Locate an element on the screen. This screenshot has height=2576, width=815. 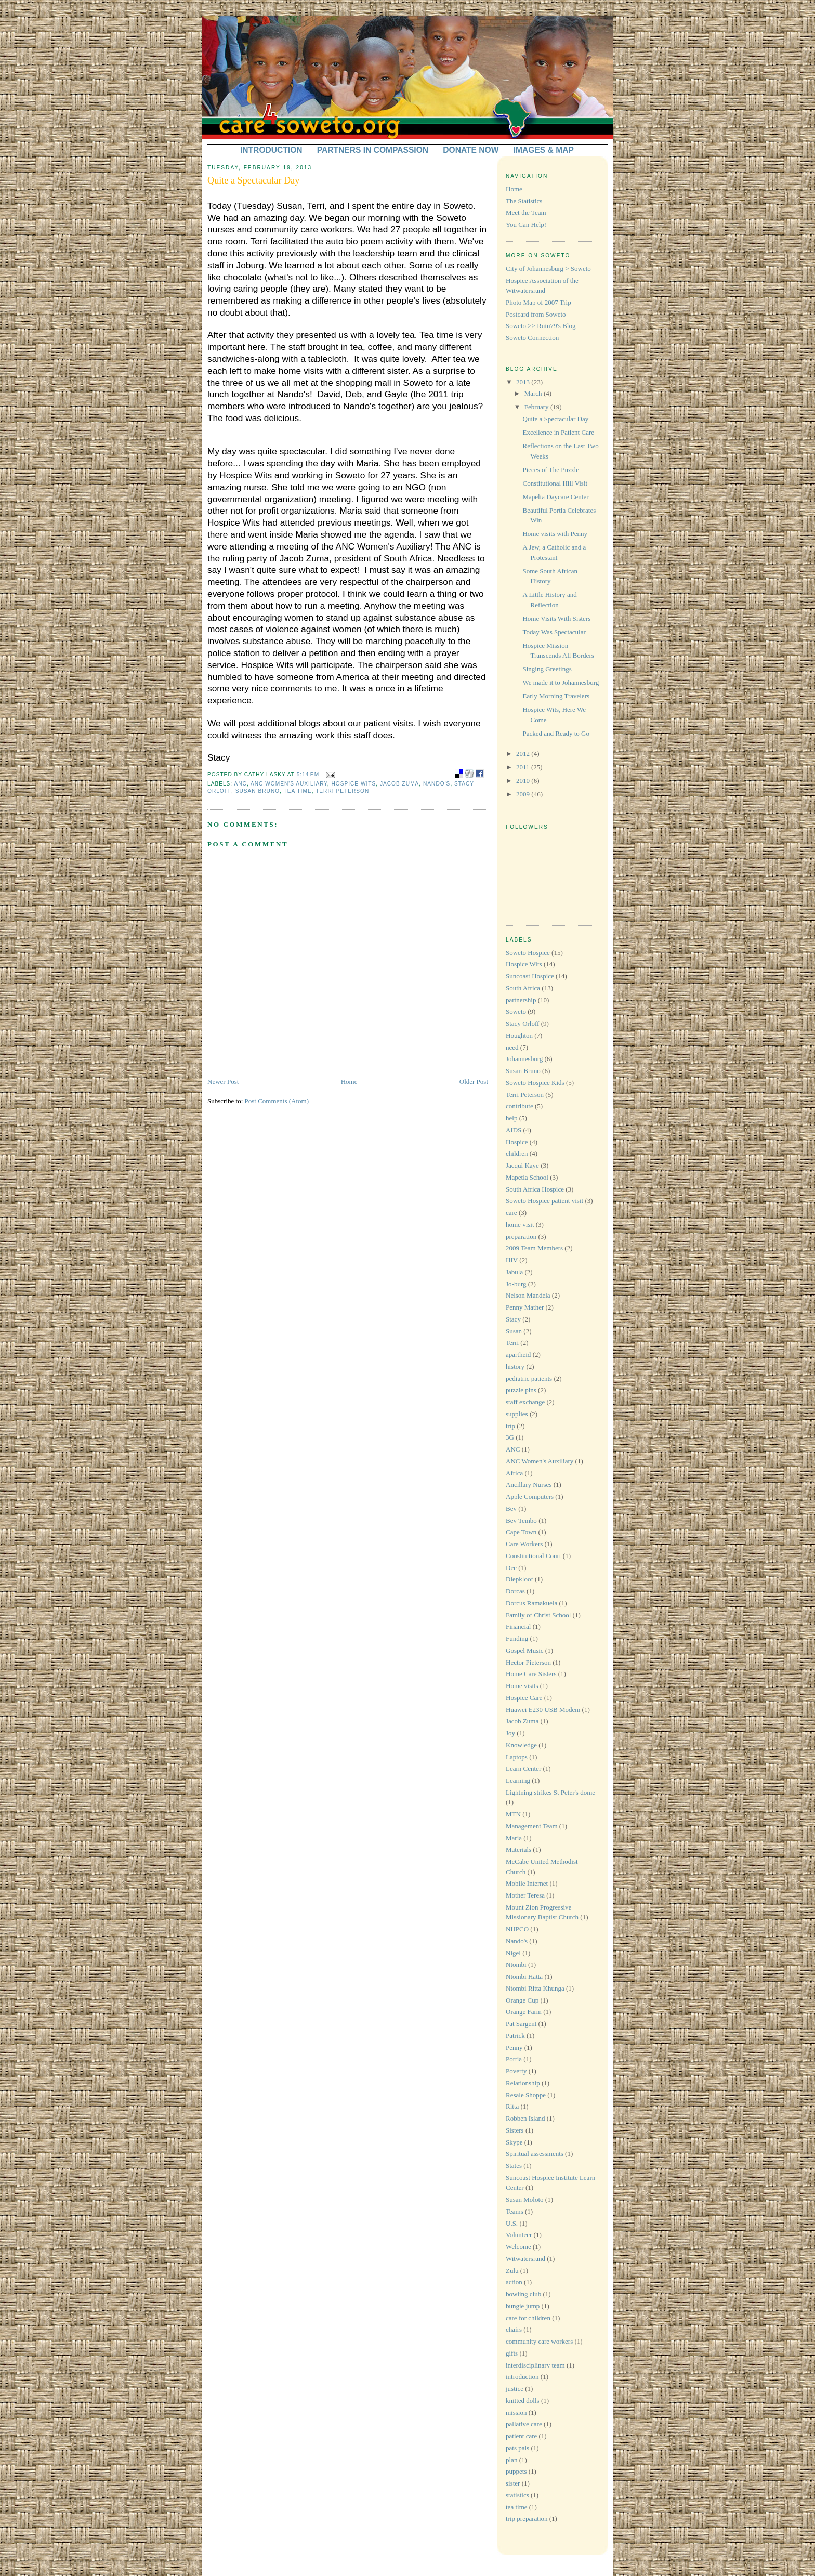
Teams is located at coordinates (514, 2211).